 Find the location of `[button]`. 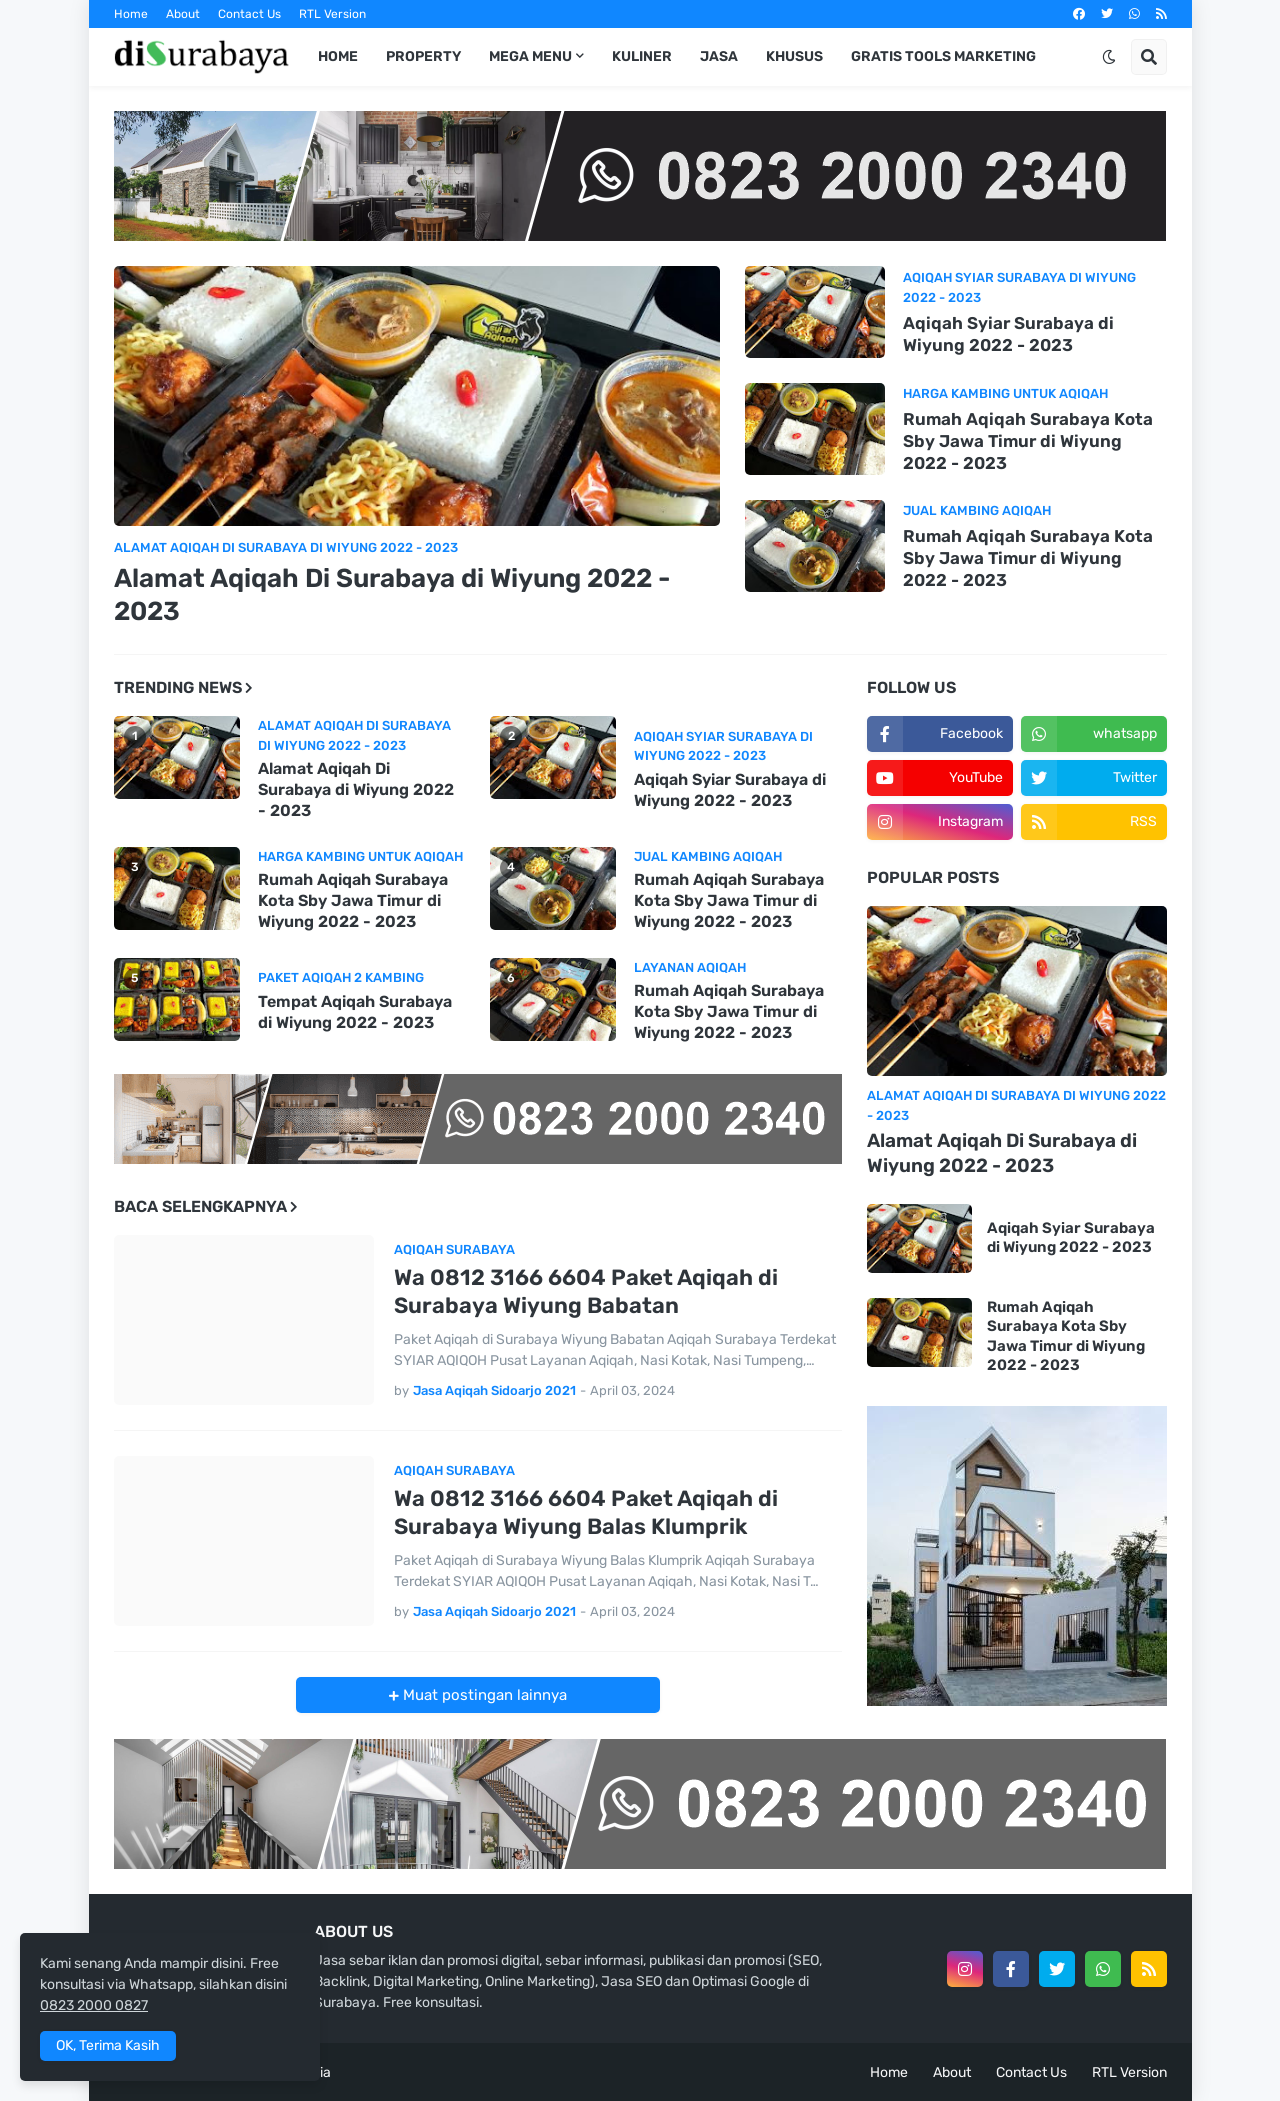

[button] is located at coordinates (1109, 57).